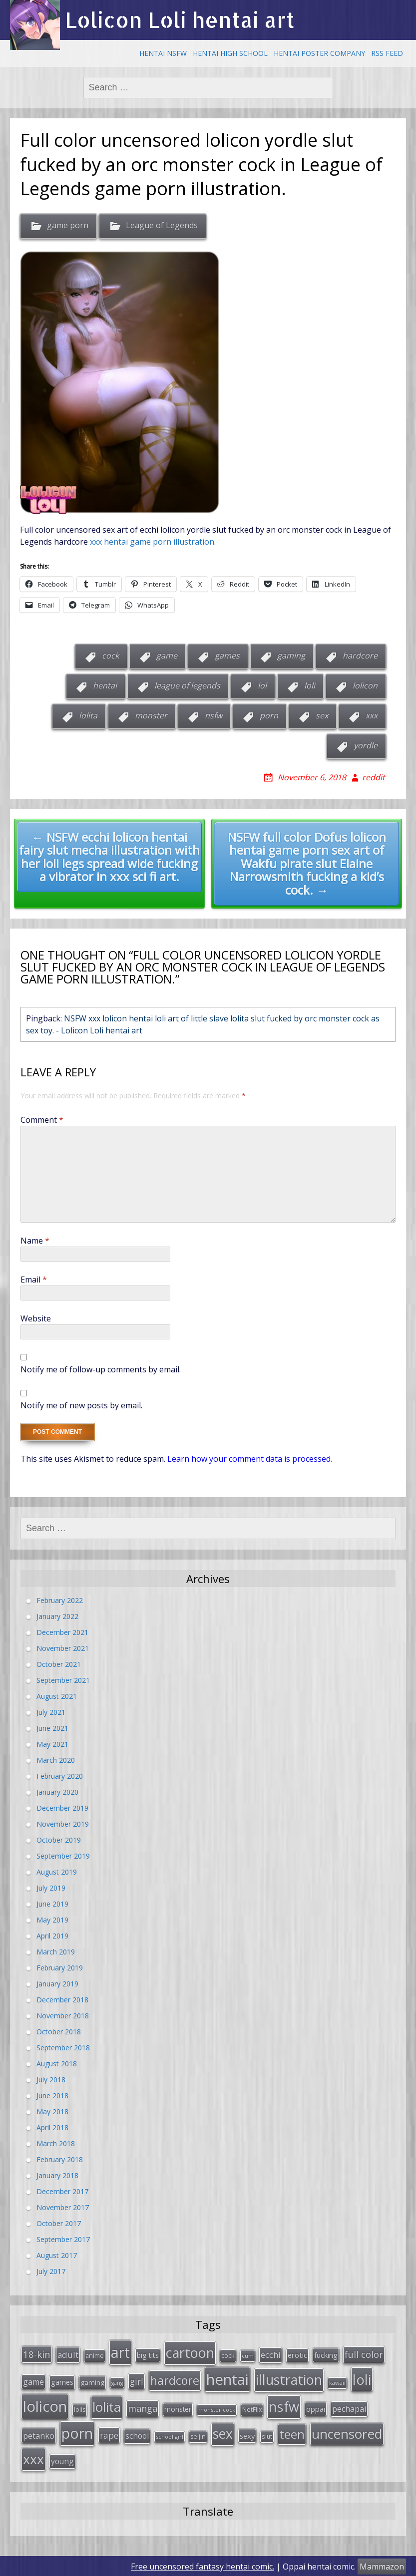  What do you see at coordinates (106, 2406) in the screenshot?
I see `lolita [lolita (184 items)]` at bounding box center [106, 2406].